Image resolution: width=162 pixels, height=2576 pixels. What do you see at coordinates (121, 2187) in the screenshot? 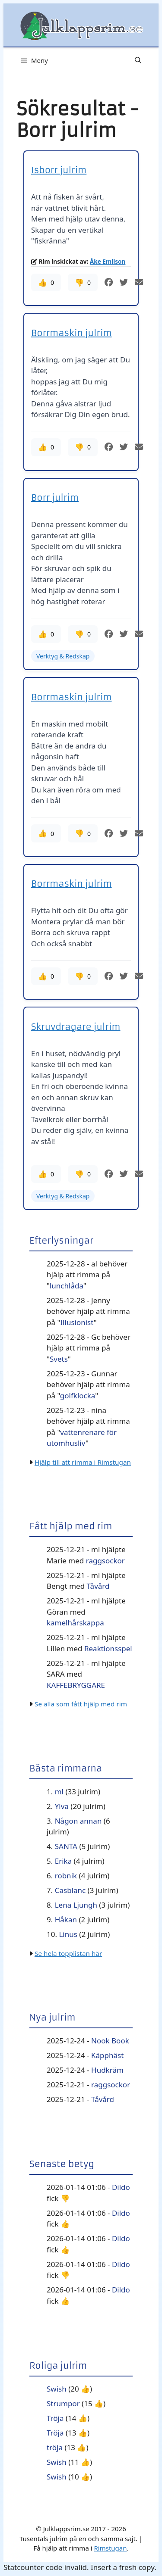
I see `Dildo` at bounding box center [121, 2187].